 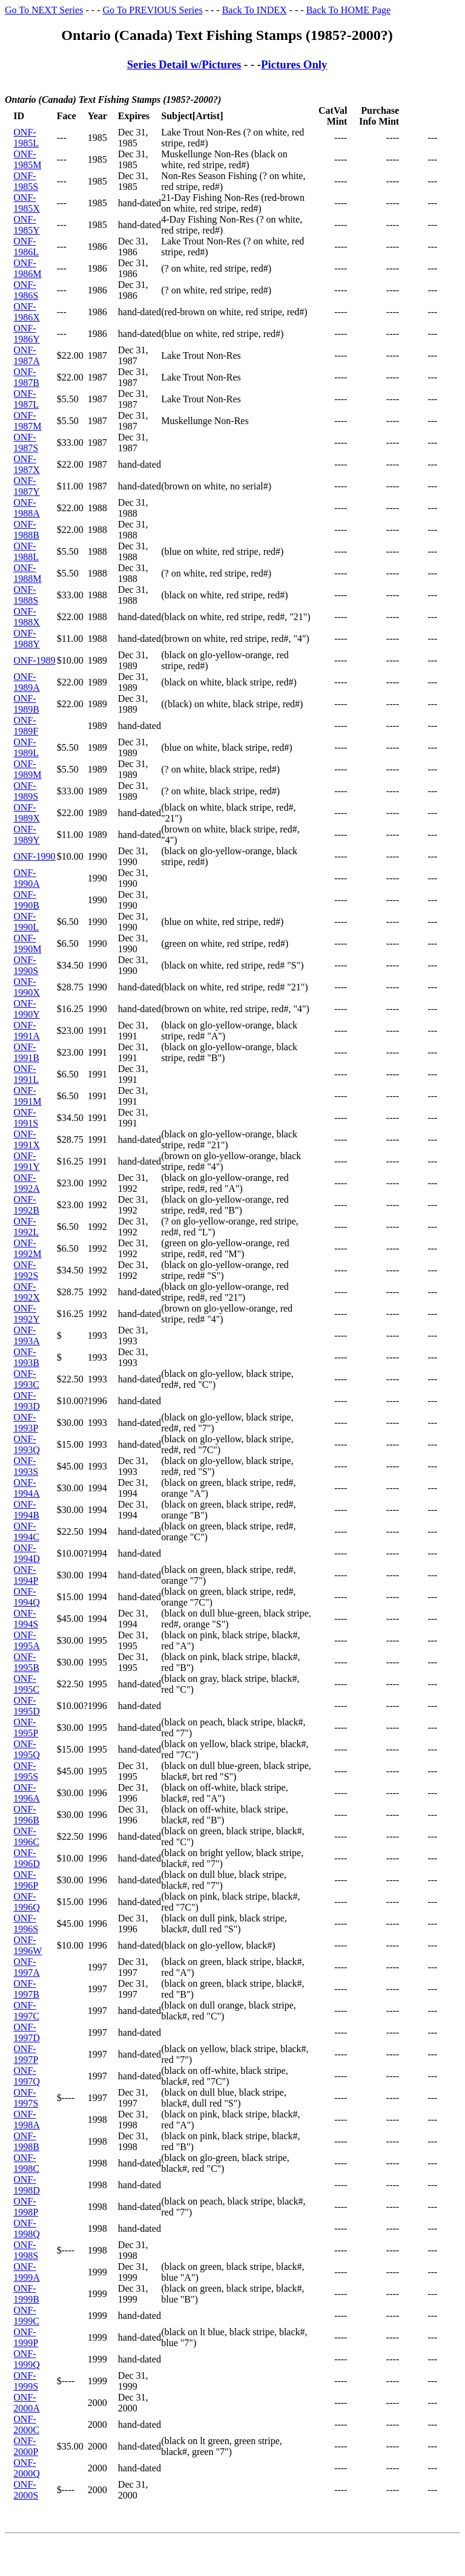 What do you see at coordinates (26, 1183) in the screenshot?
I see `ONF-1992A` at bounding box center [26, 1183].